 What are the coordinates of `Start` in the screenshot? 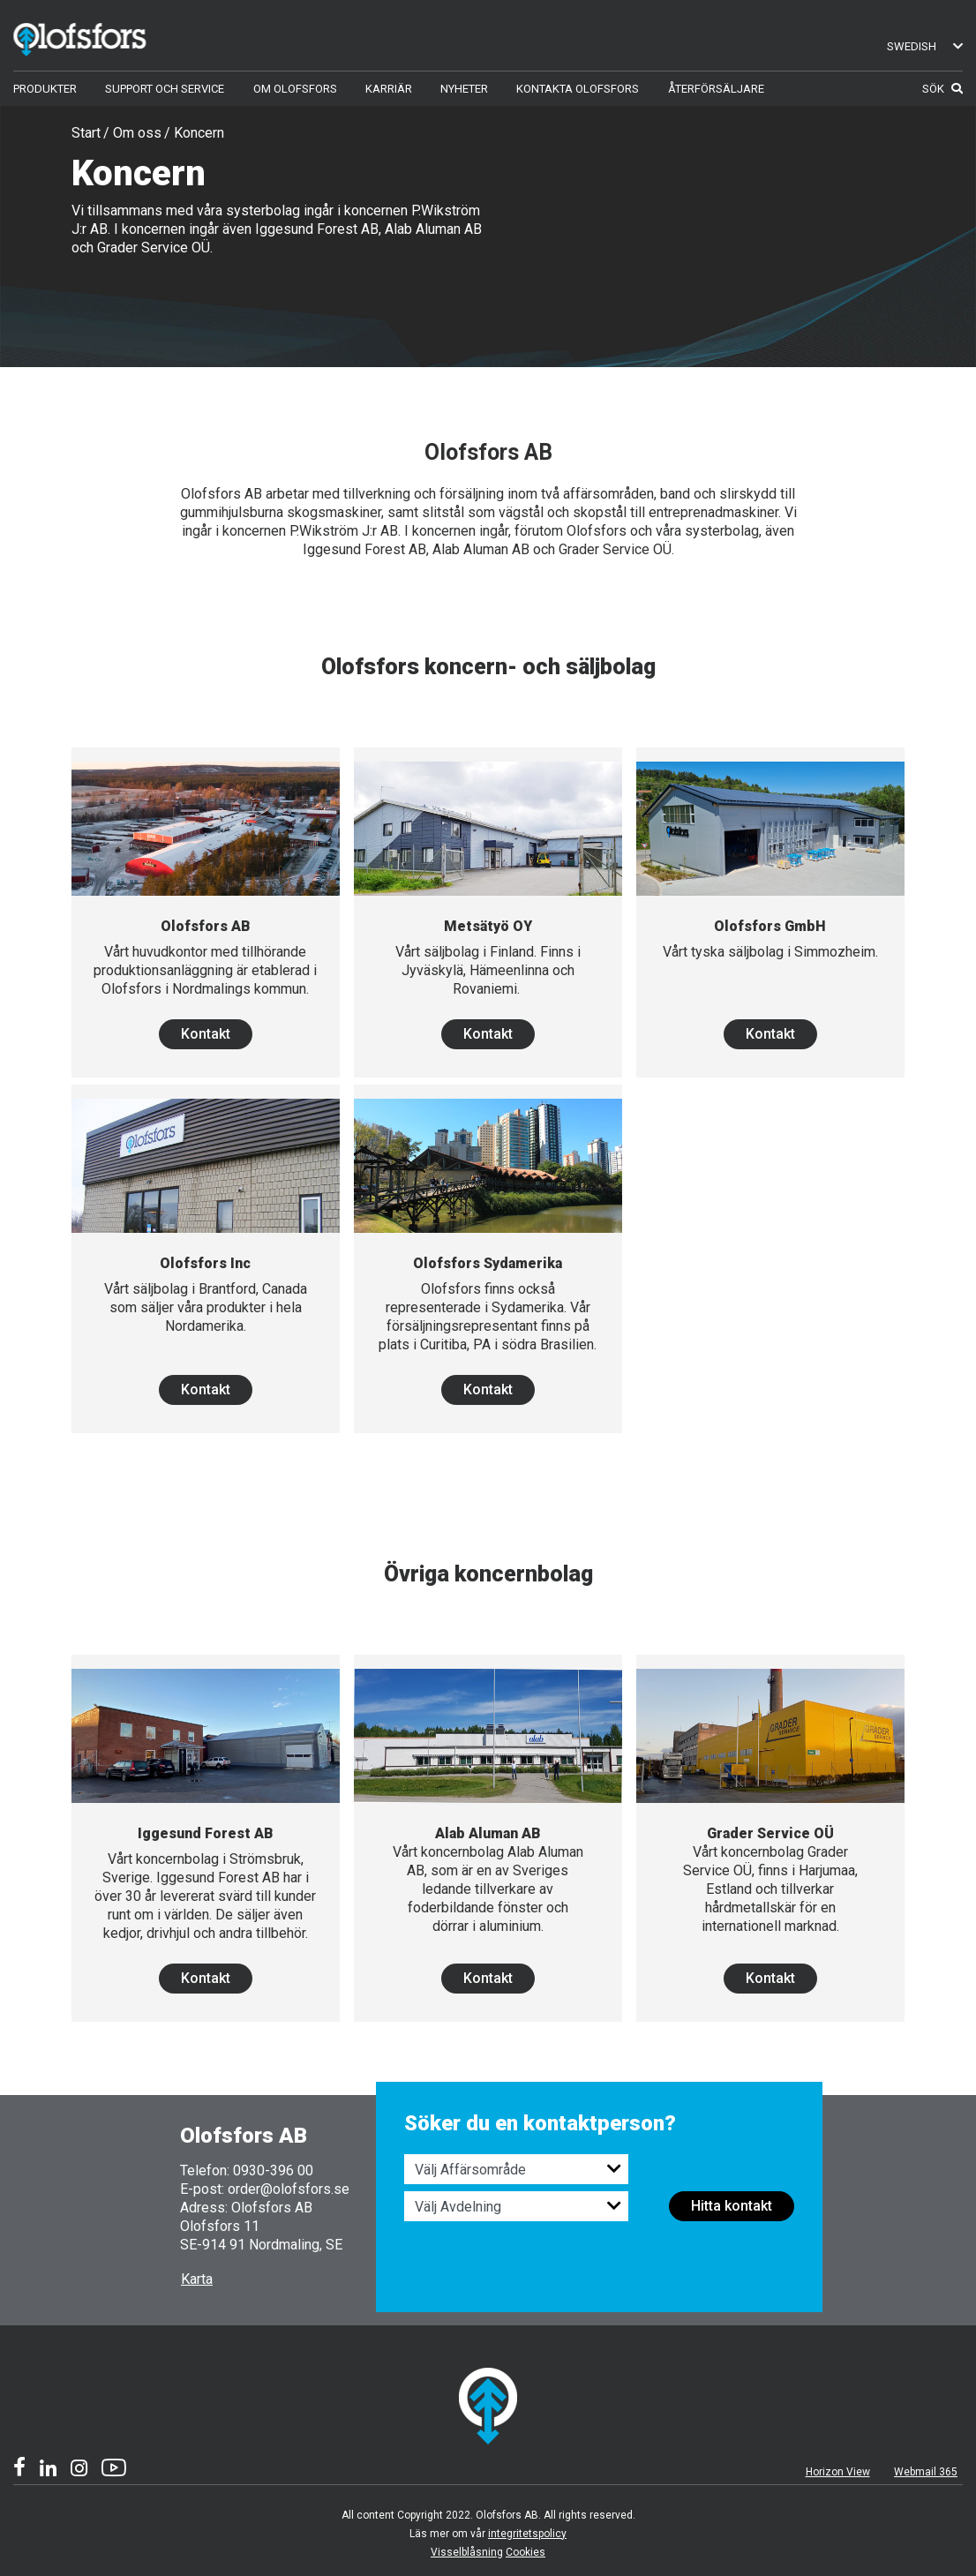 It's located at (86, 132).